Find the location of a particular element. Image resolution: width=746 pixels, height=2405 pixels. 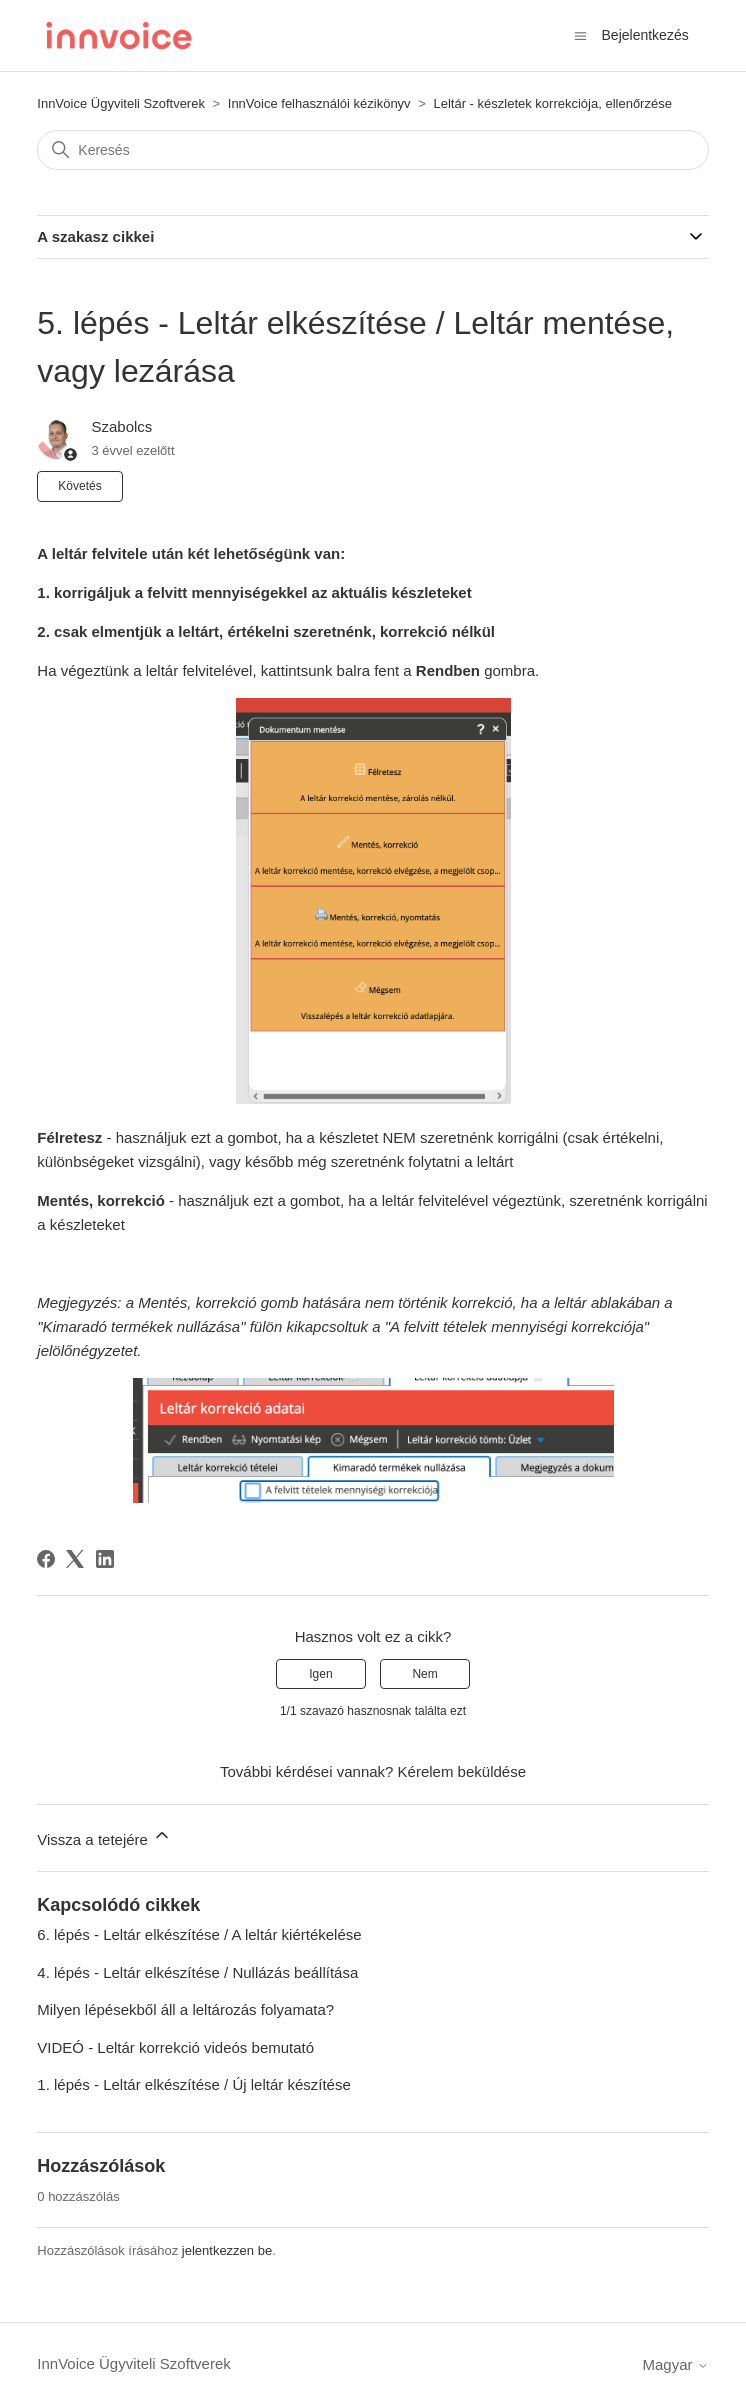

Bejelentkezés [button] is located at coordinates (645, 35).